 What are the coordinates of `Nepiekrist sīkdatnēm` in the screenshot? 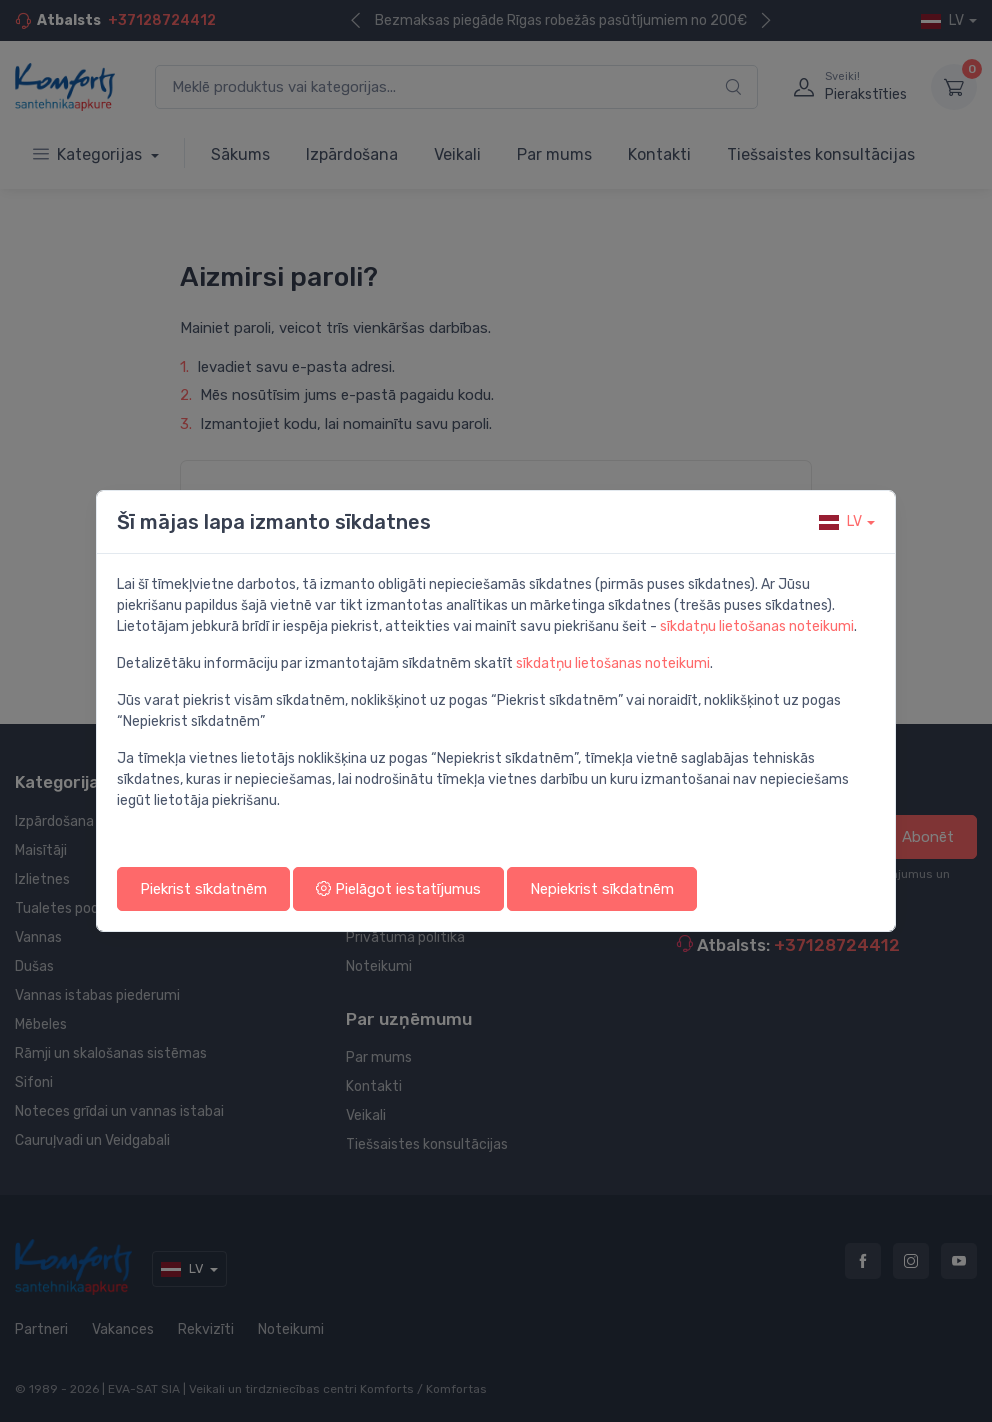 It's located at (602, 889).